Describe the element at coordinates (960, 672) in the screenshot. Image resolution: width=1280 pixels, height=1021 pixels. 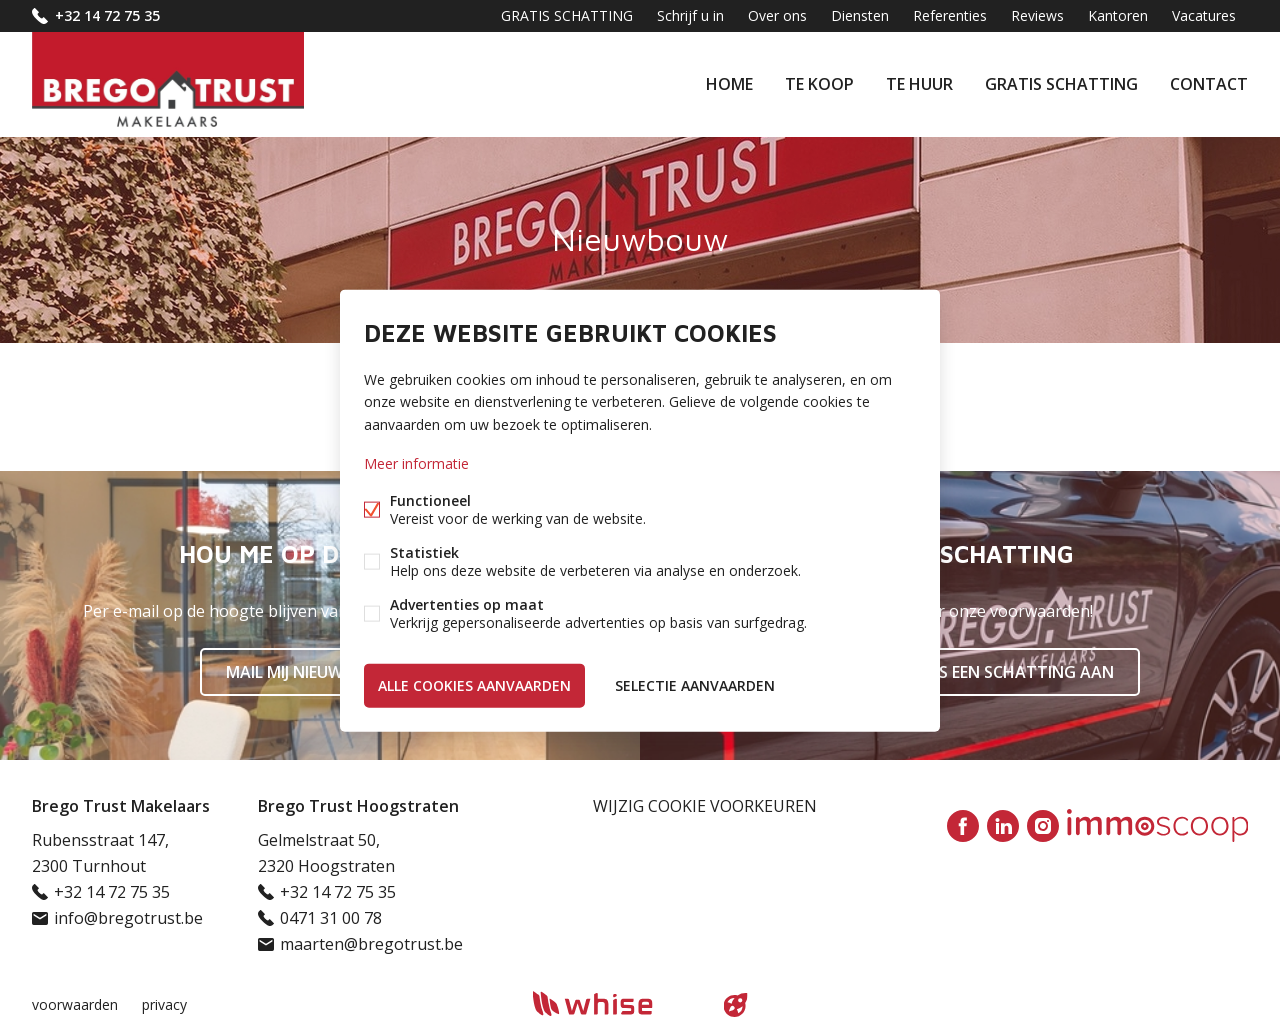
I see `Vraag nu gratis een schatting aan` at that location.